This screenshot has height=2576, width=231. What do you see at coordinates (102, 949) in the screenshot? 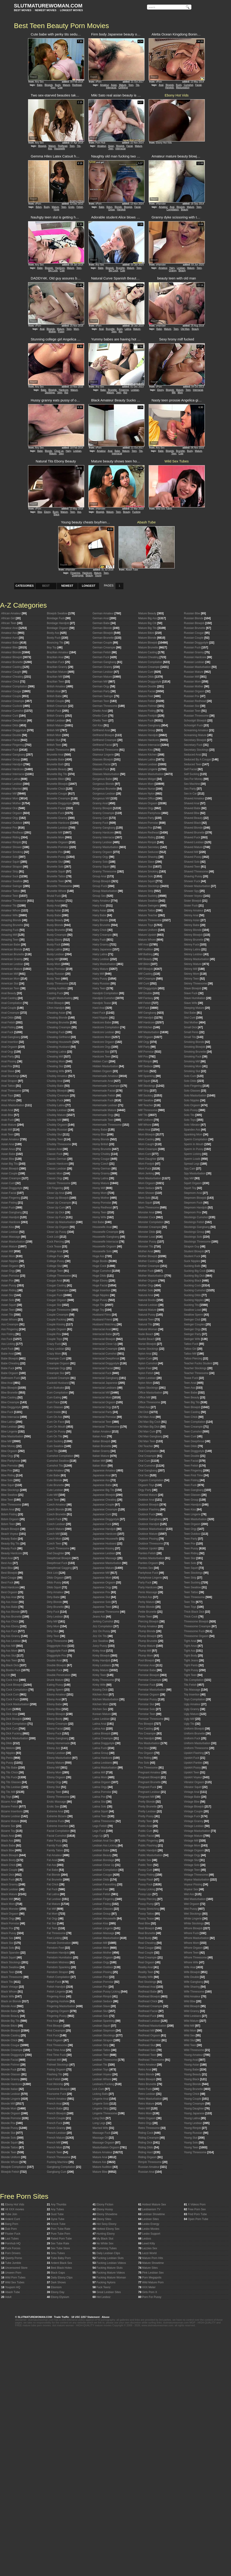
I see `Hairy Japanese` at bounding box center [102, 949].